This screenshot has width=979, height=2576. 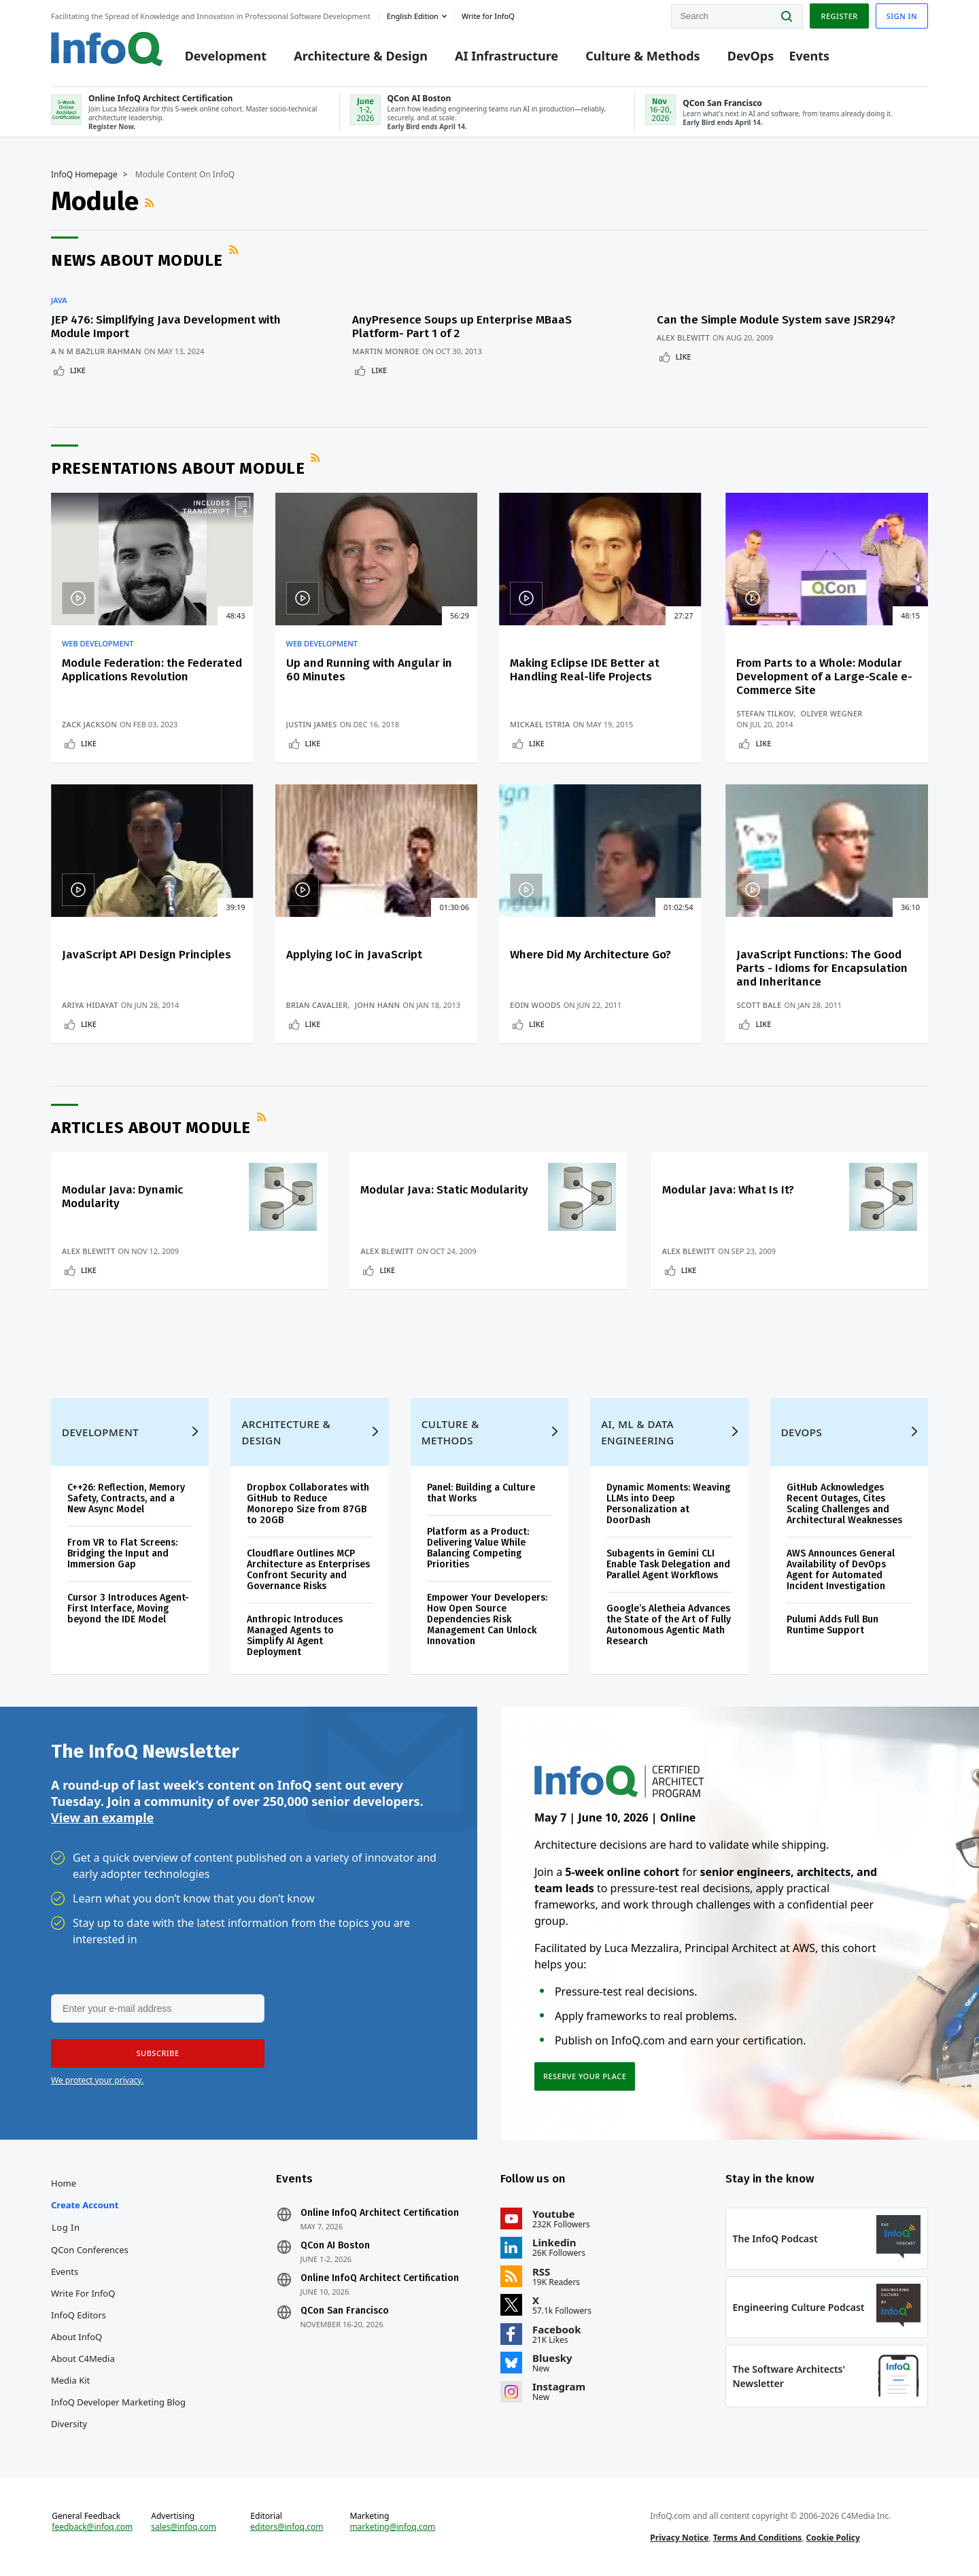 I want to click on John Hann, so click(x=377, y=1005).